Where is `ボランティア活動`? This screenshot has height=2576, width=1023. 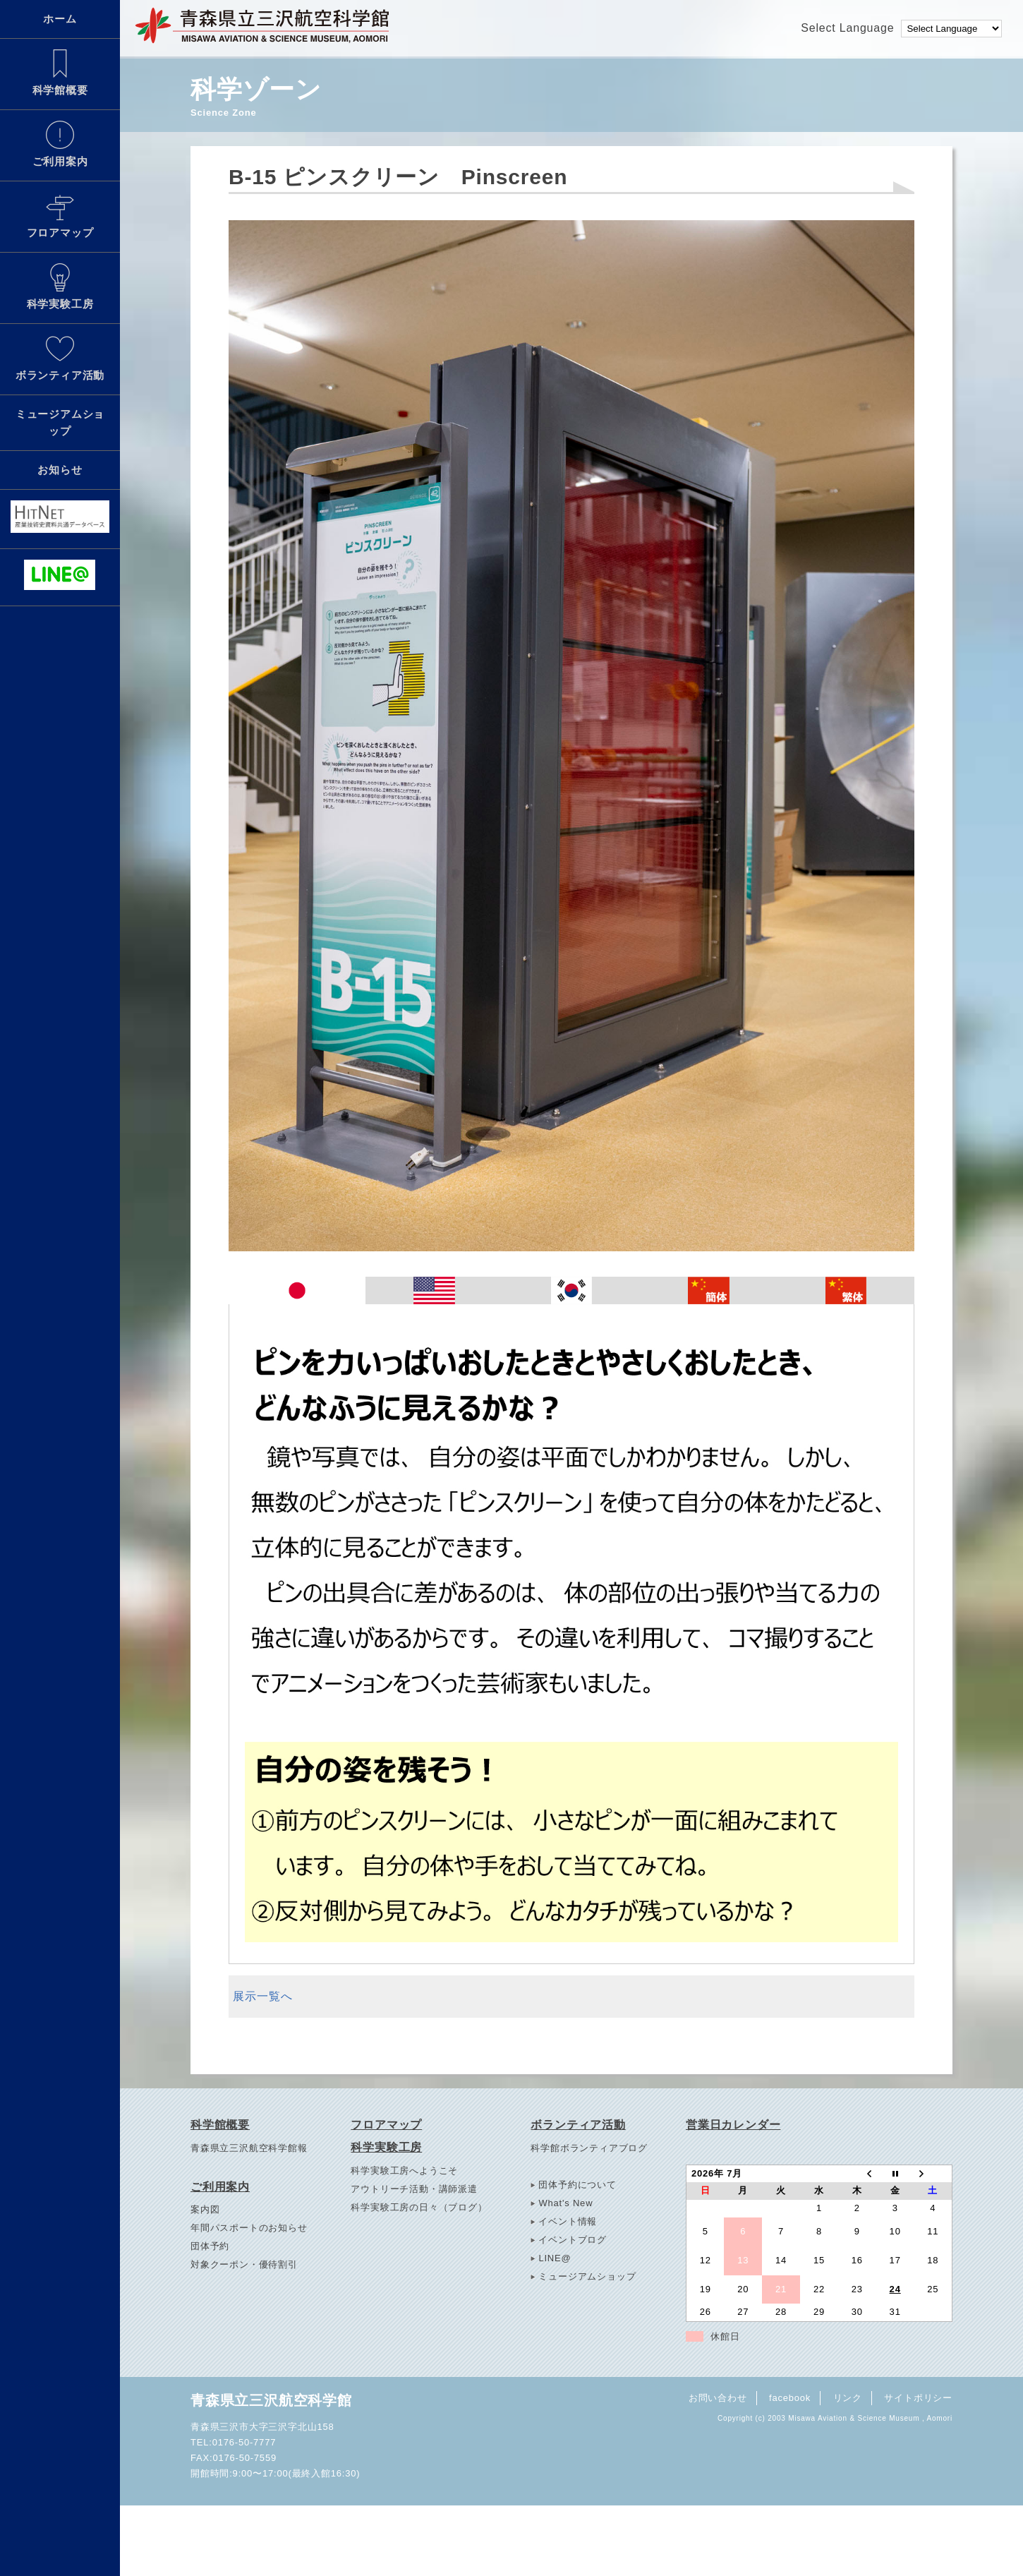
ボランティア活動 is located at coordinates (60, 358).